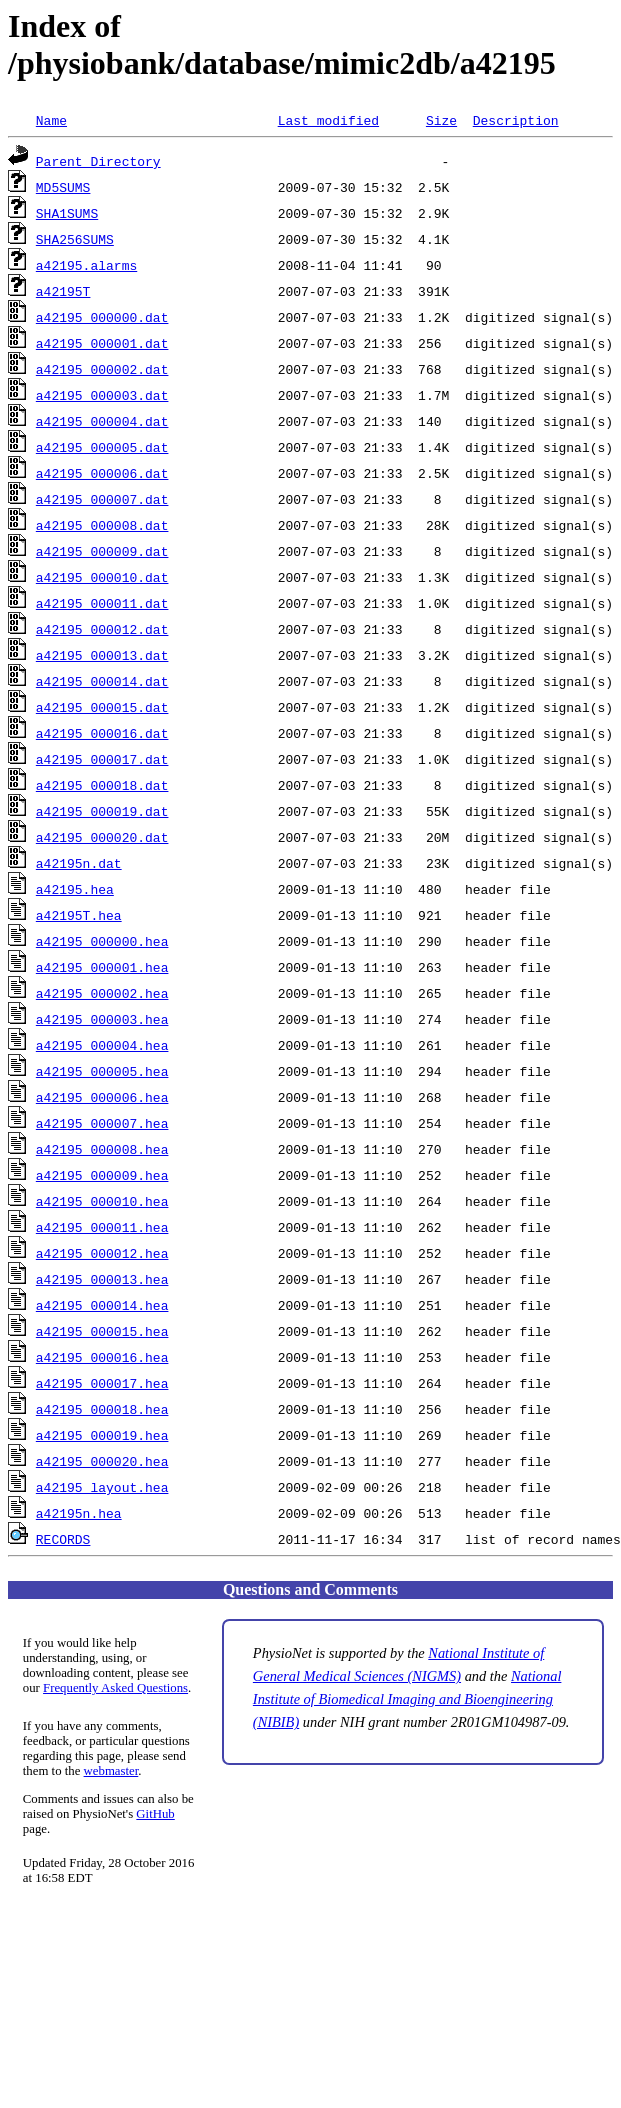  I want to click on a42195_000001.hea, so click(102, 967).